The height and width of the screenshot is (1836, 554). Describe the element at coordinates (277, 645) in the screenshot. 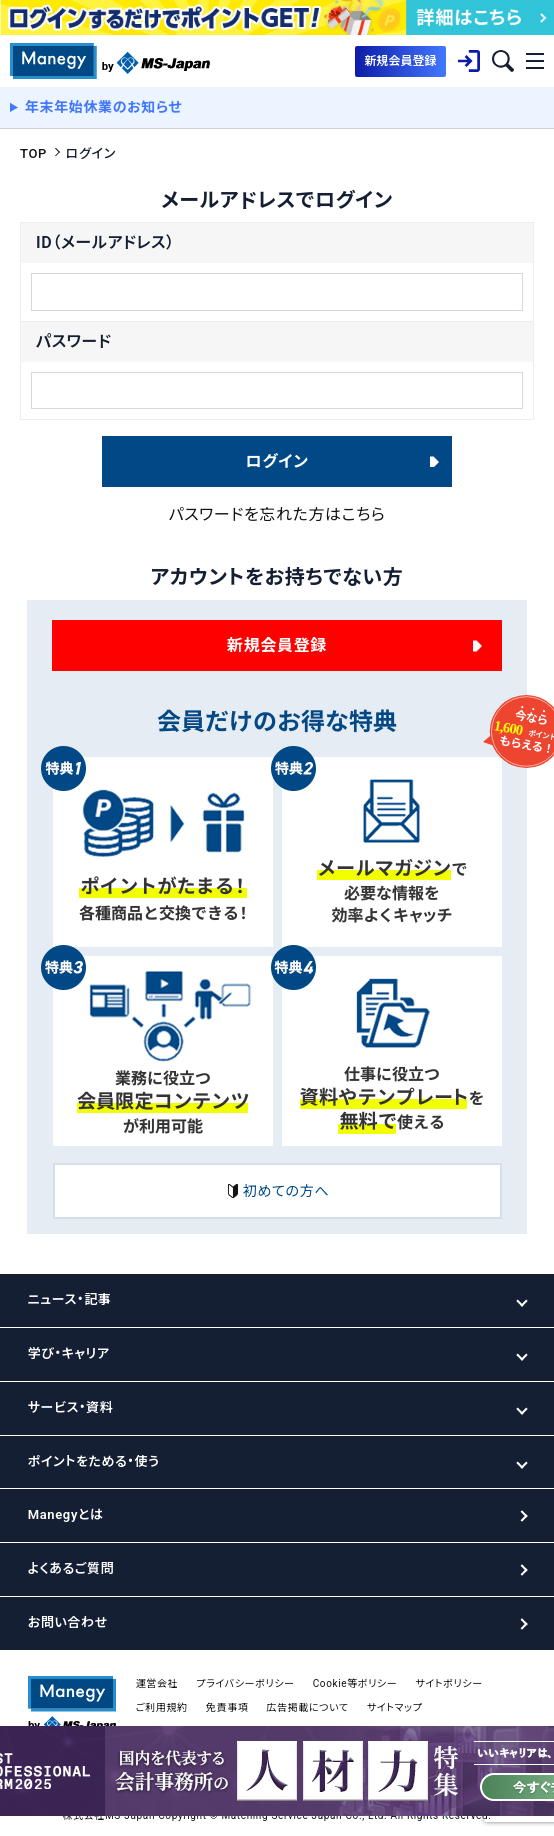

I see `新規会員登録` at that location.